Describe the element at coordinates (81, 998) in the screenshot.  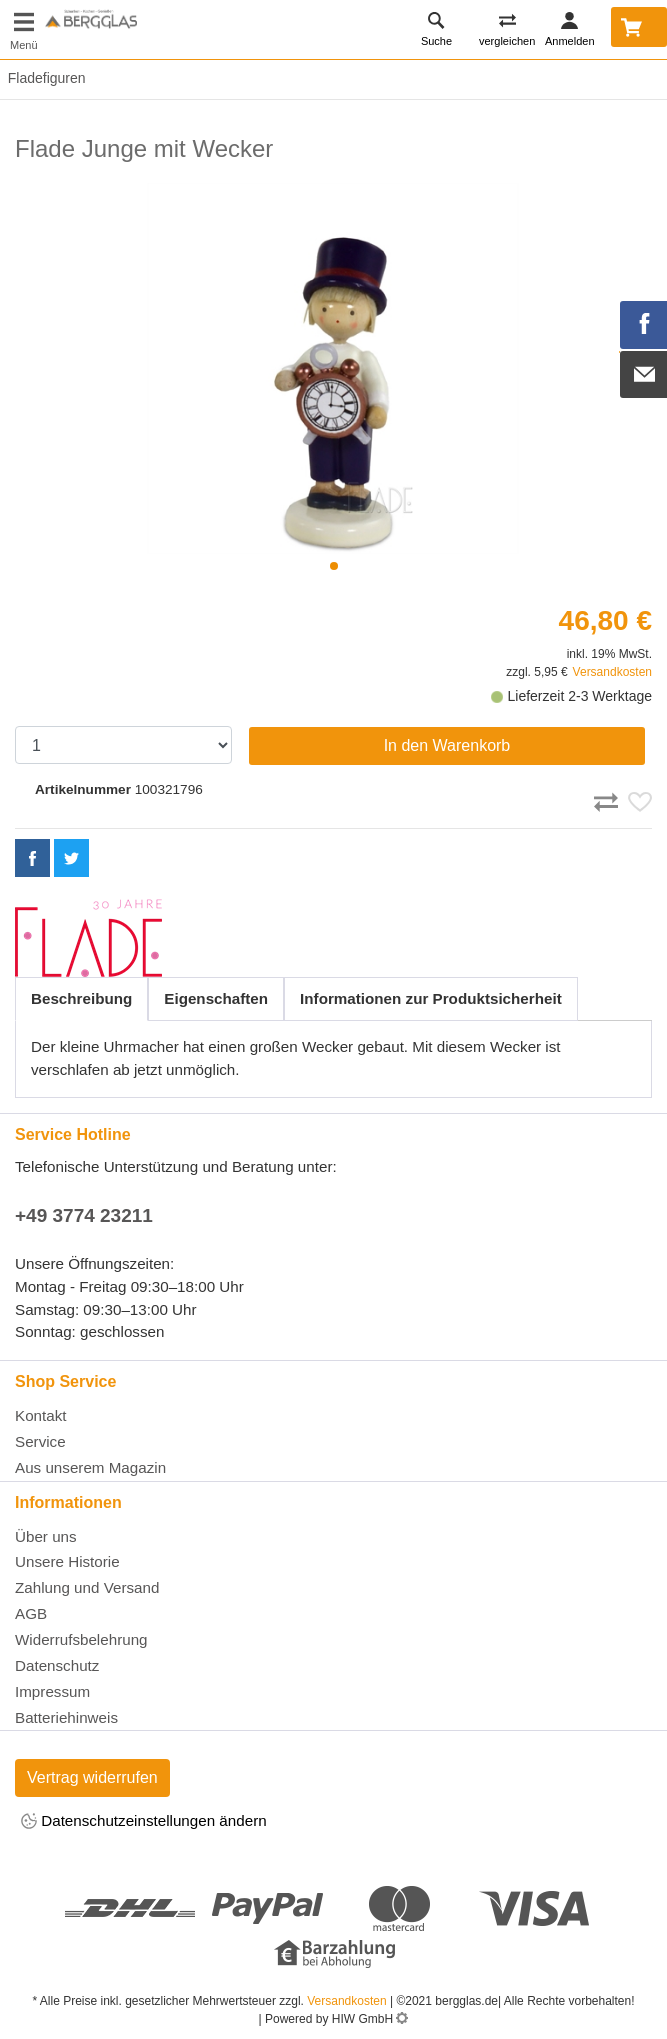
I see `Beschreibung` at that location.